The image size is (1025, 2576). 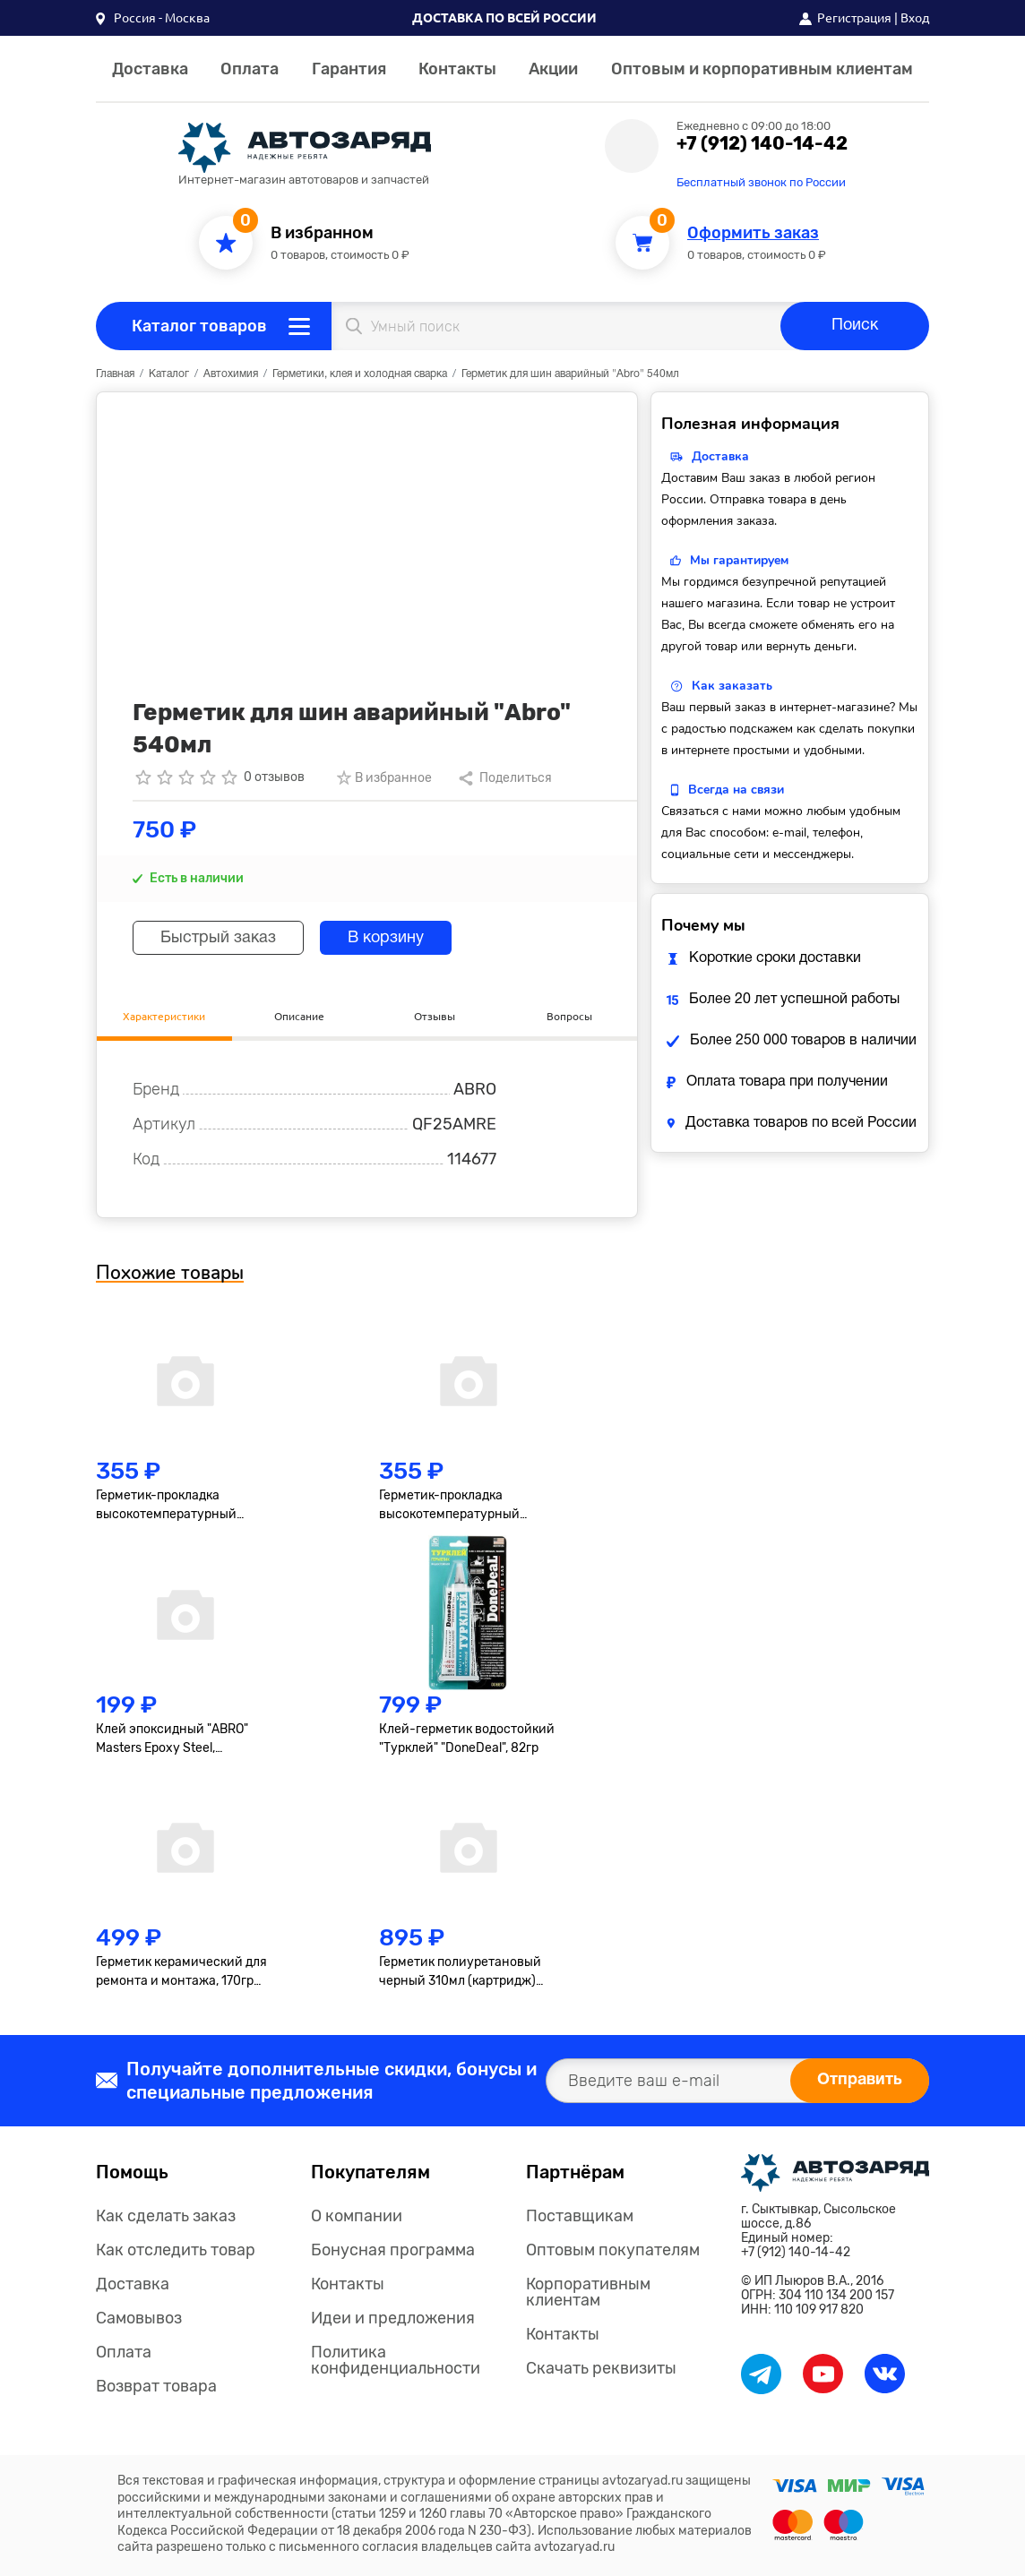 What do you see at coordinates (175, 2250) in the screenshot?
I see `Как отследить товар` at bounding box center [175, 2250].